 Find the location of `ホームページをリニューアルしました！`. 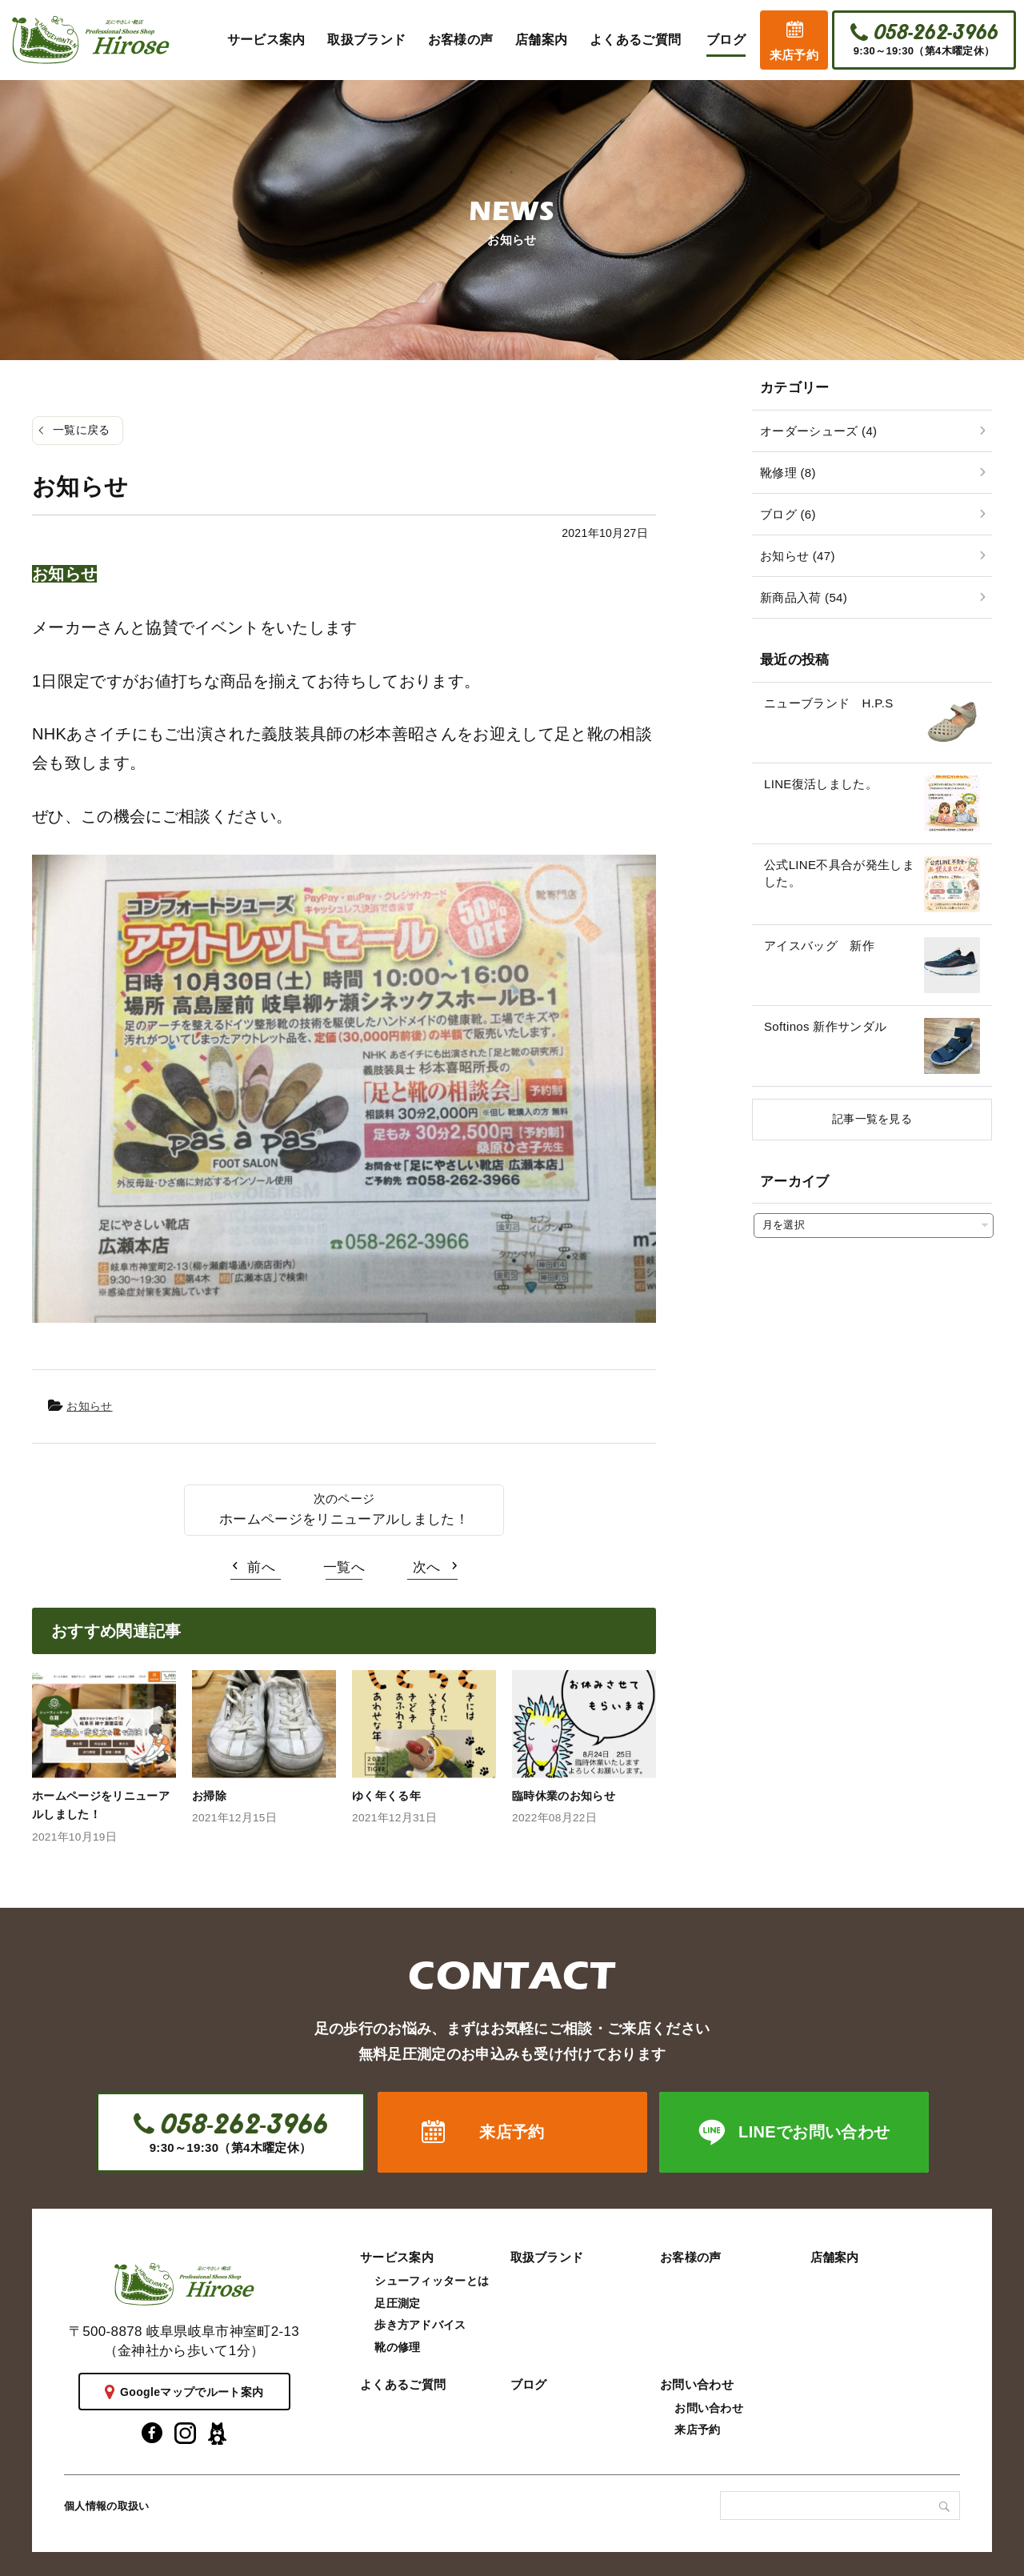

ホームページをリニューアルしました！ is located at coordinates (344, 1519).